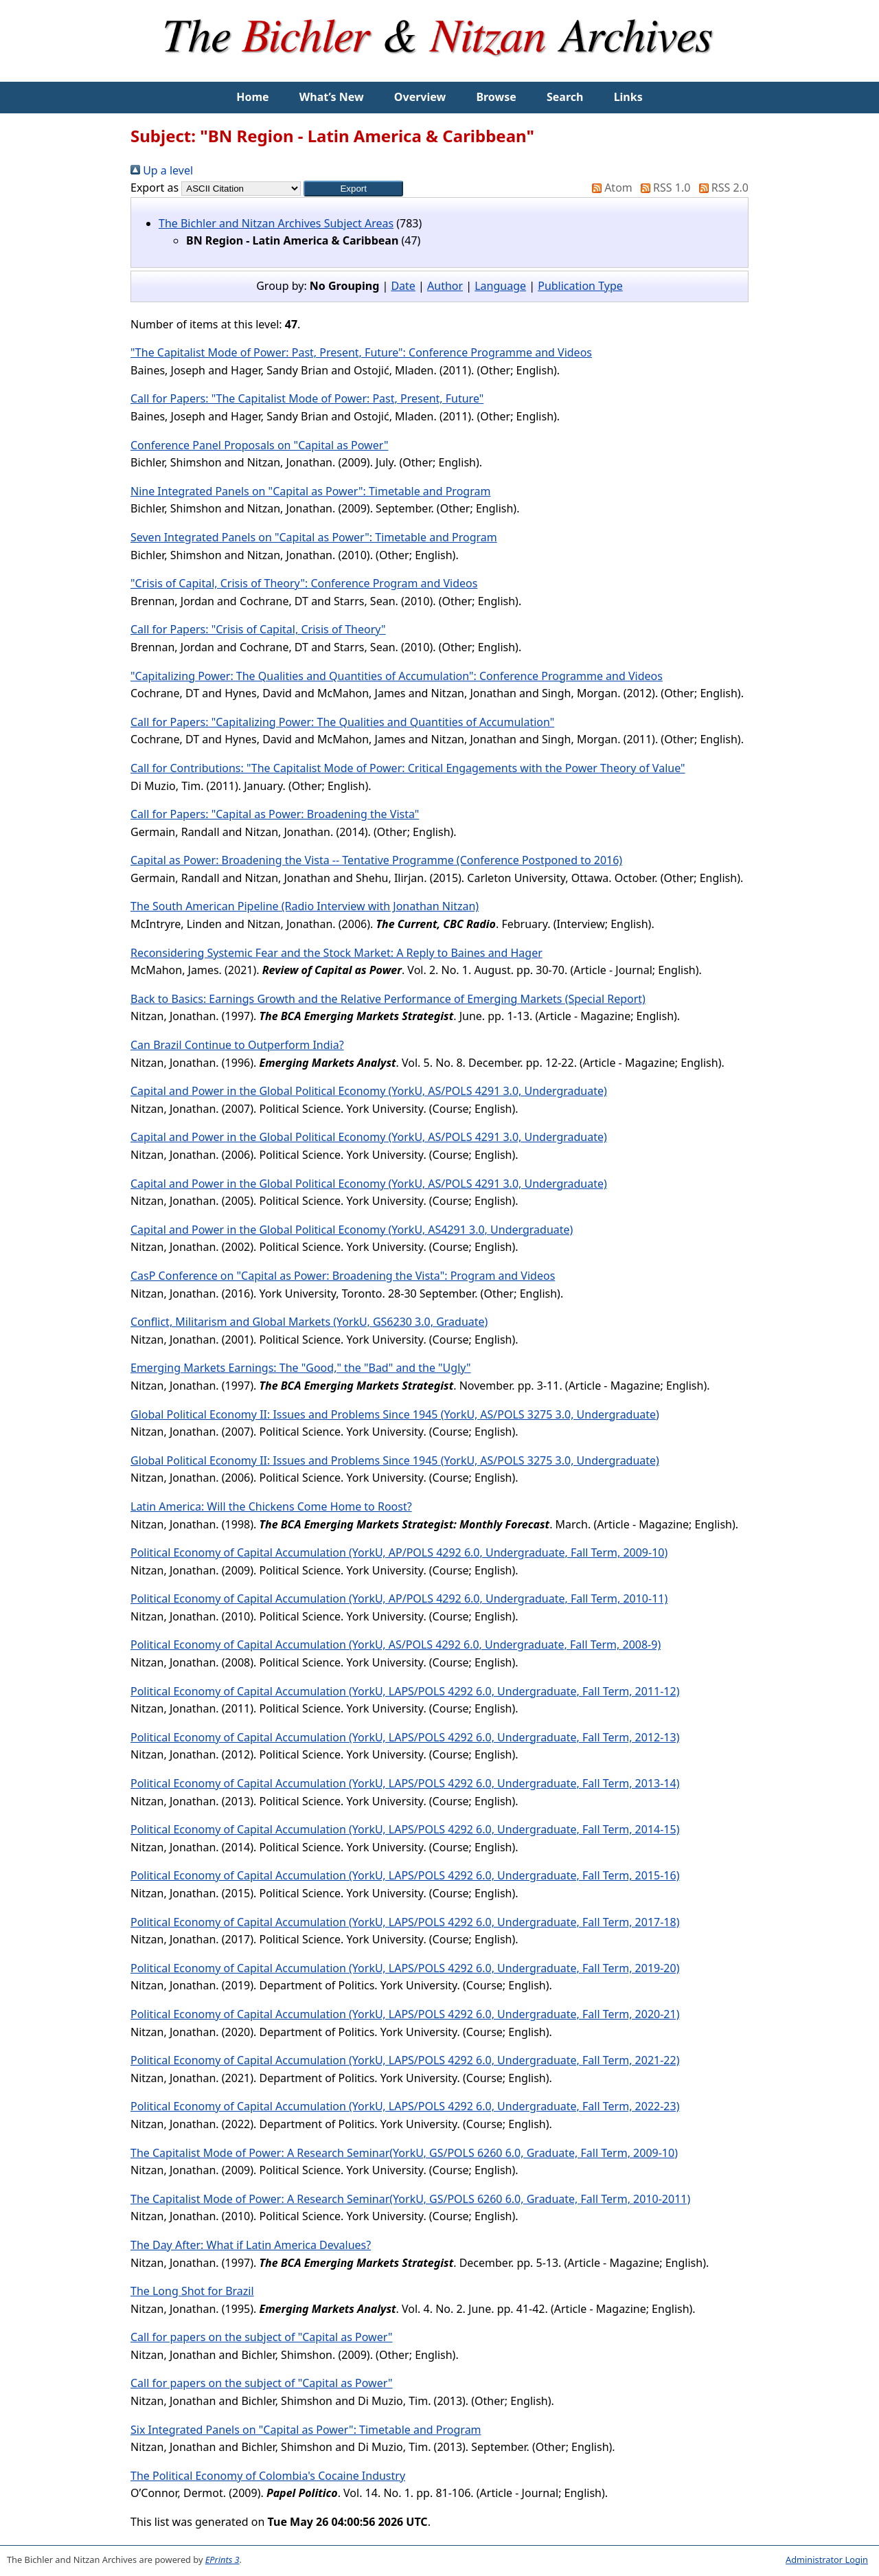  I want to click on "Crisis of Capital, Crisis of Theory": Conference Program and Videos, so click(303, 583).